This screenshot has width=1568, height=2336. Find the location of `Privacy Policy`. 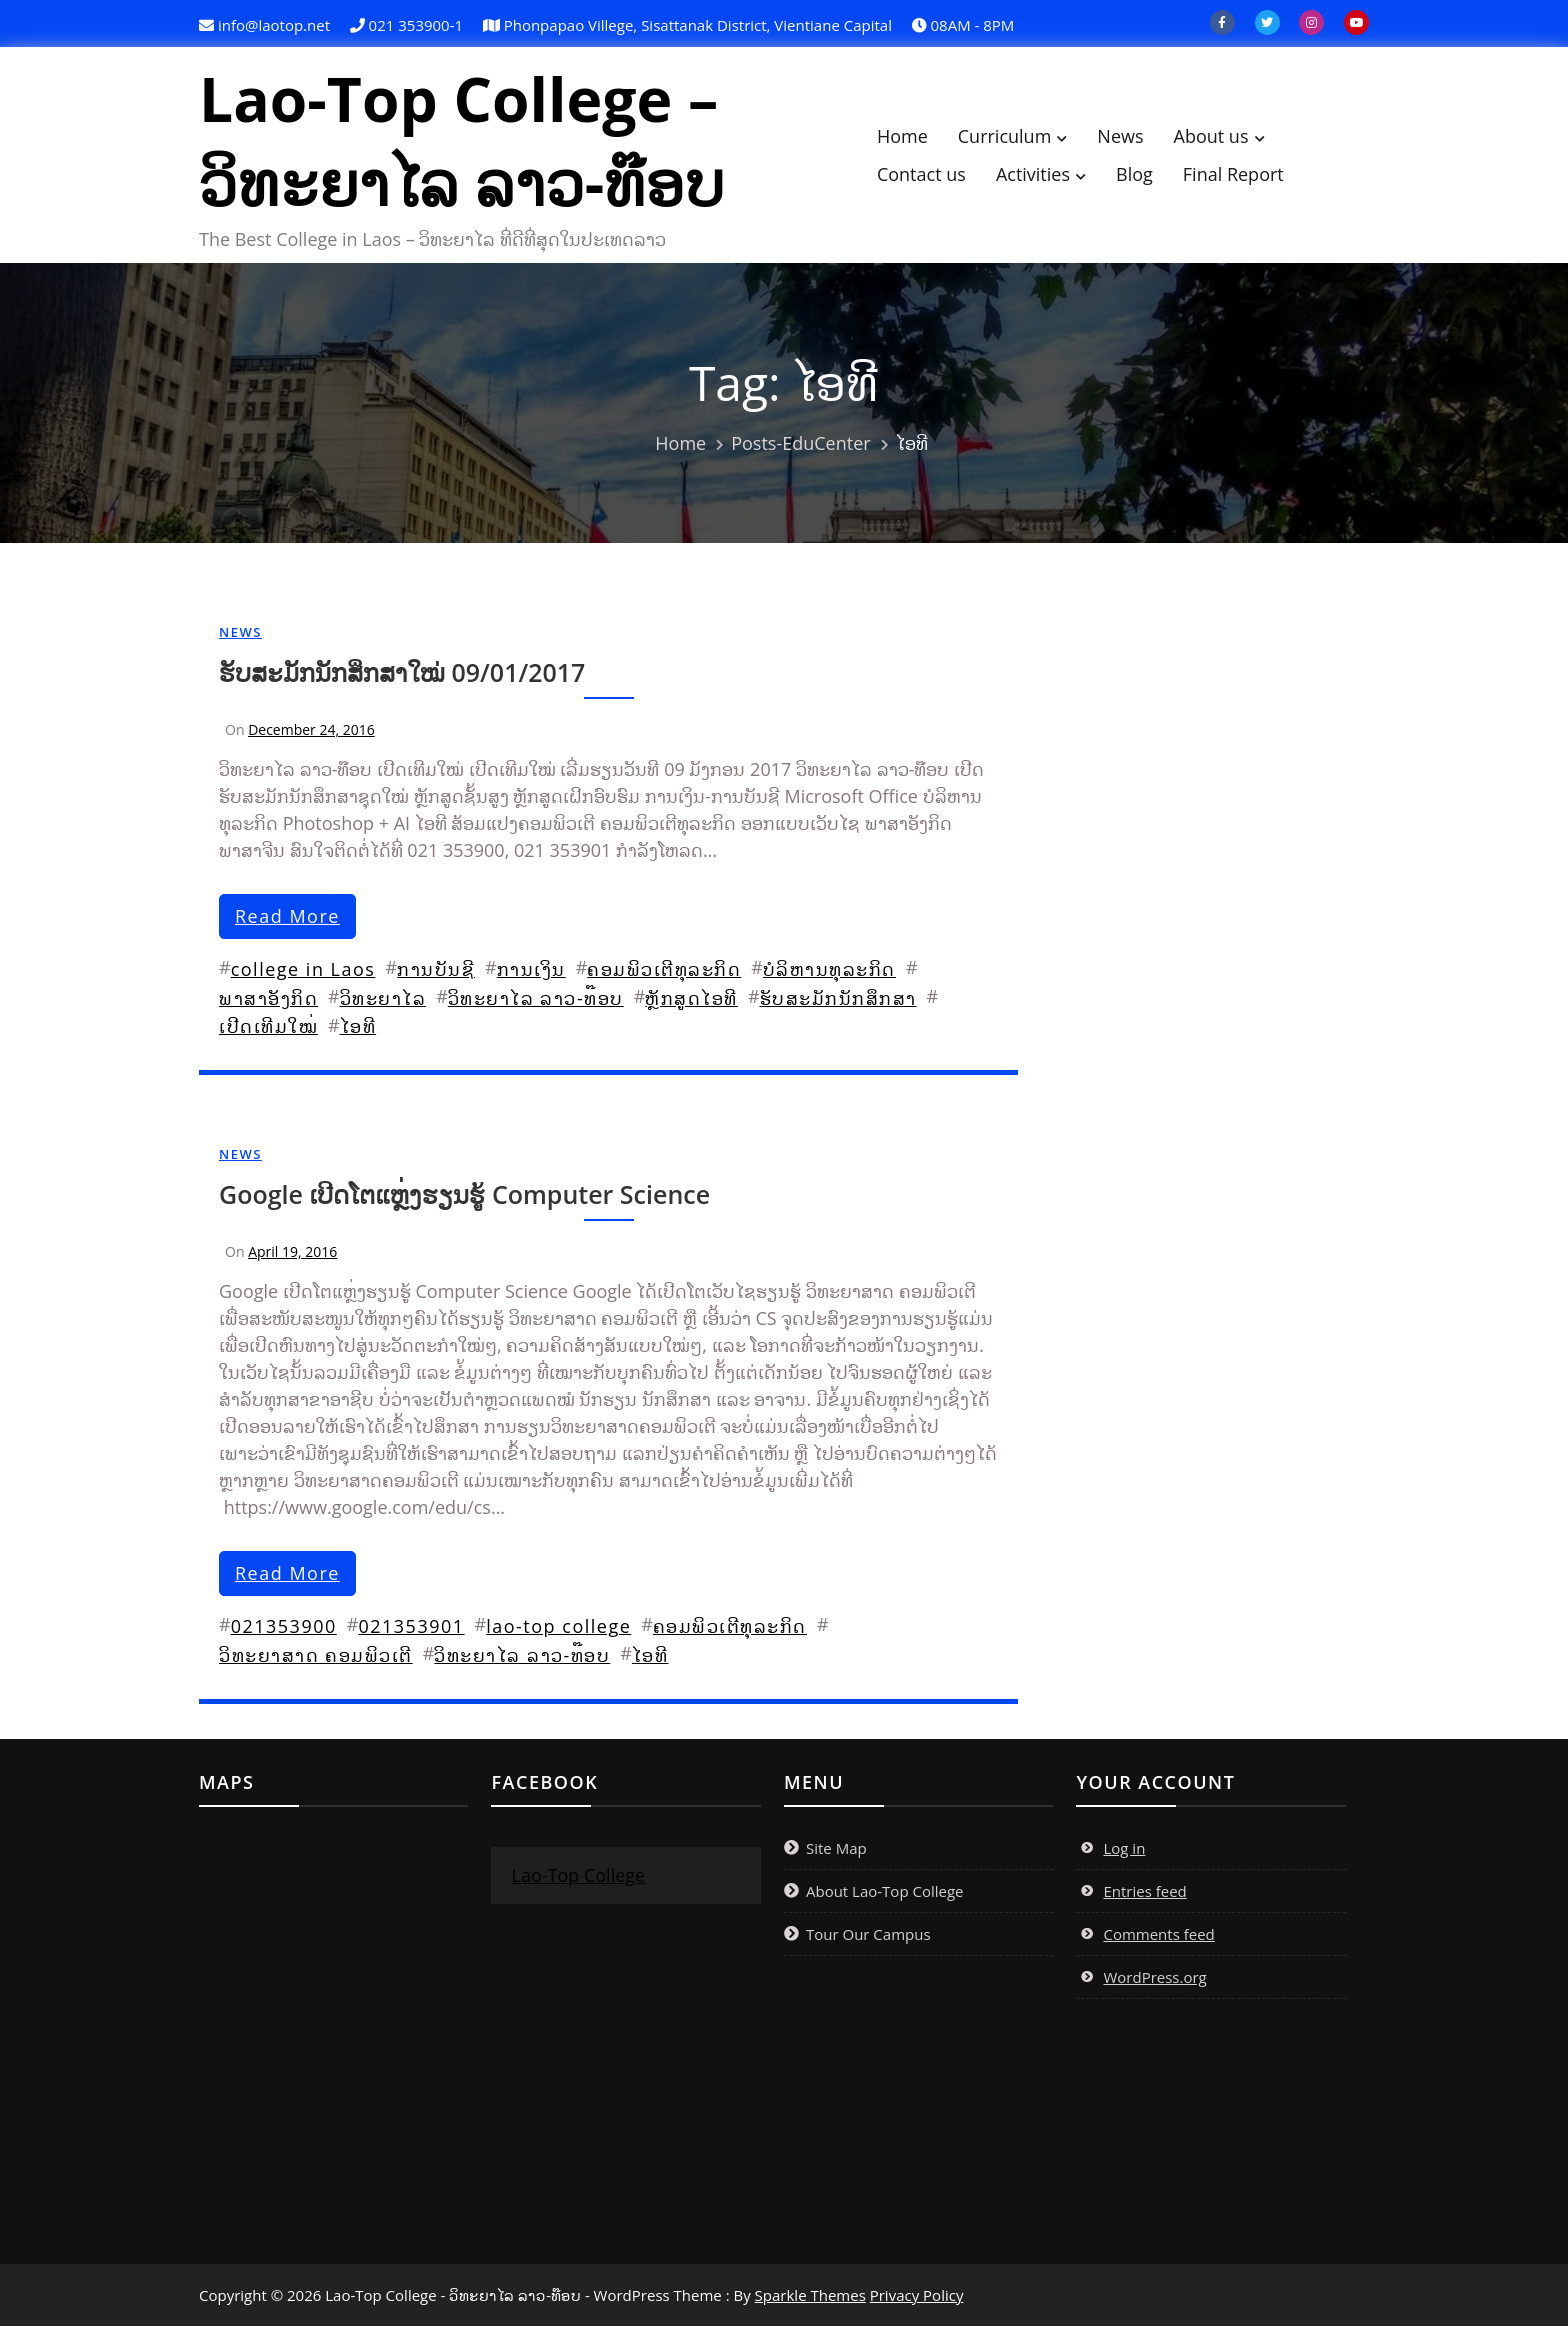

Privacy Policy is located at coordinates (917, 2305).